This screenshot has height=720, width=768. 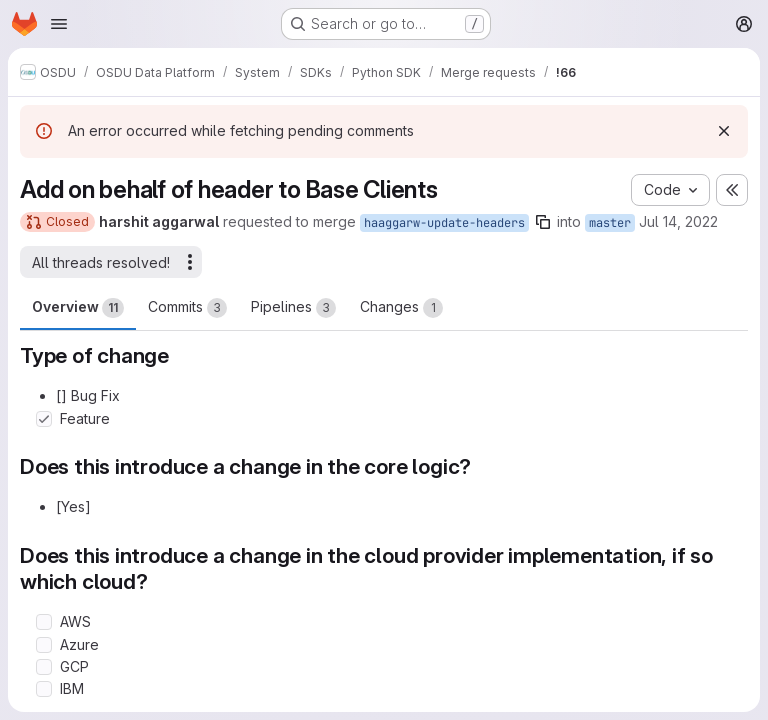 I want to click on [Check option: GCP], so click(x=44, y=667).